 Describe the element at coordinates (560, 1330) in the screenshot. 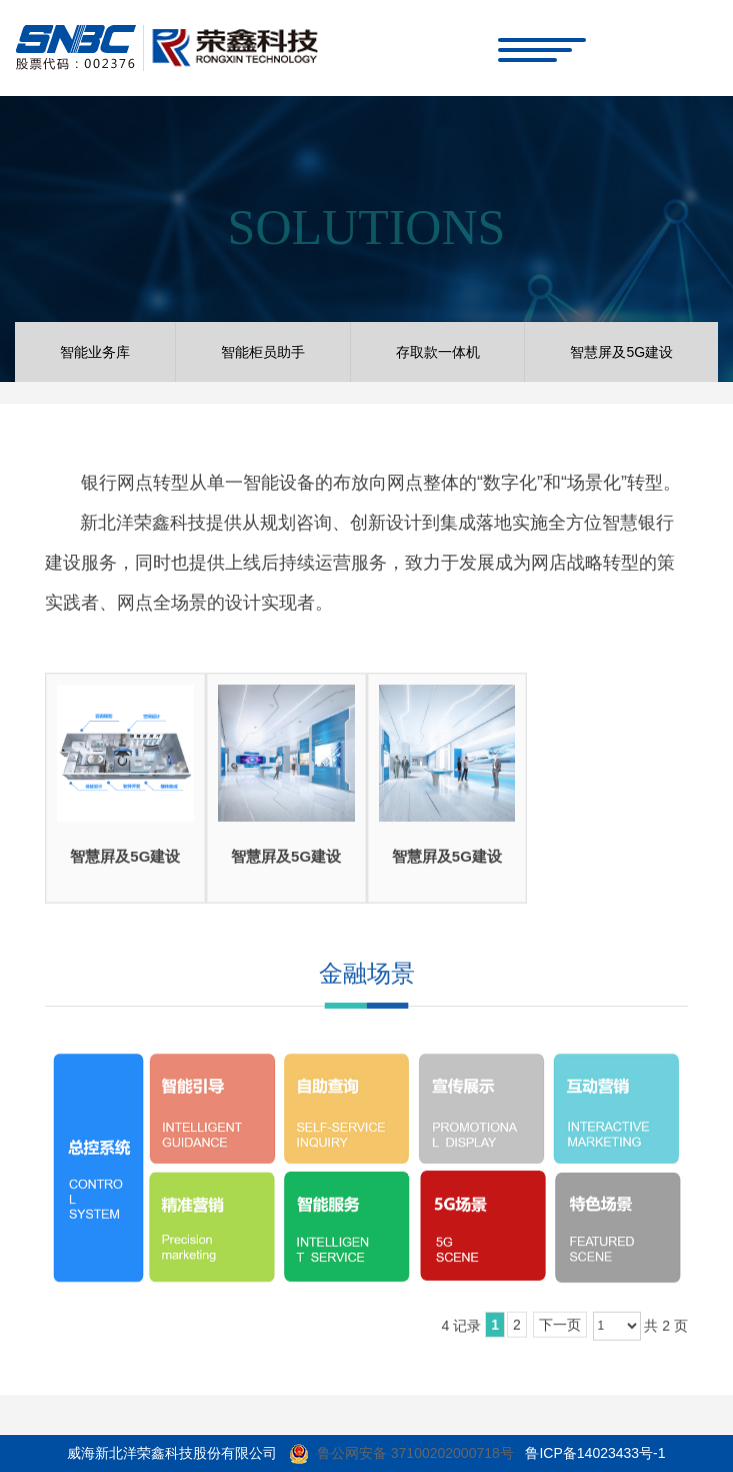

I see `下一页` at that location.